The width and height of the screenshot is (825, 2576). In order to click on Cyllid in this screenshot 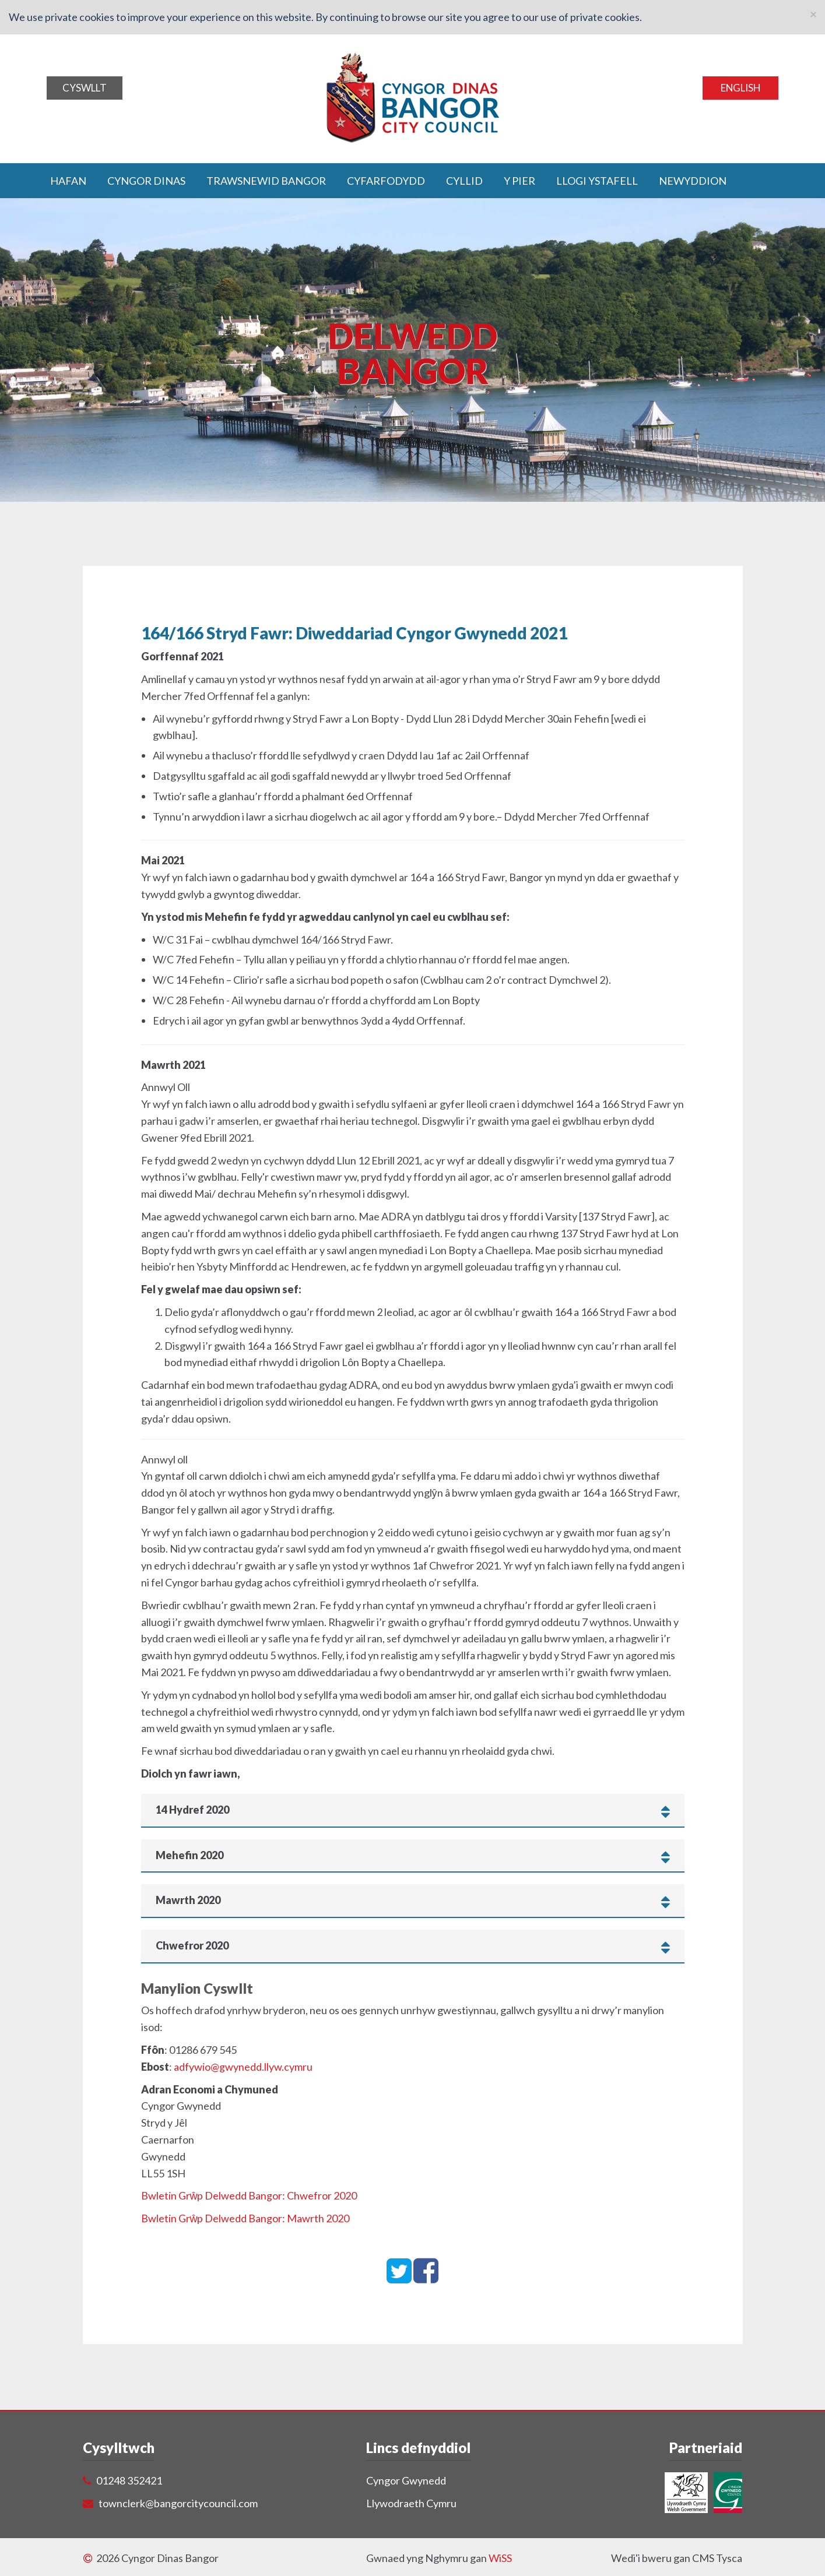, I will do `click(464, 180)`.